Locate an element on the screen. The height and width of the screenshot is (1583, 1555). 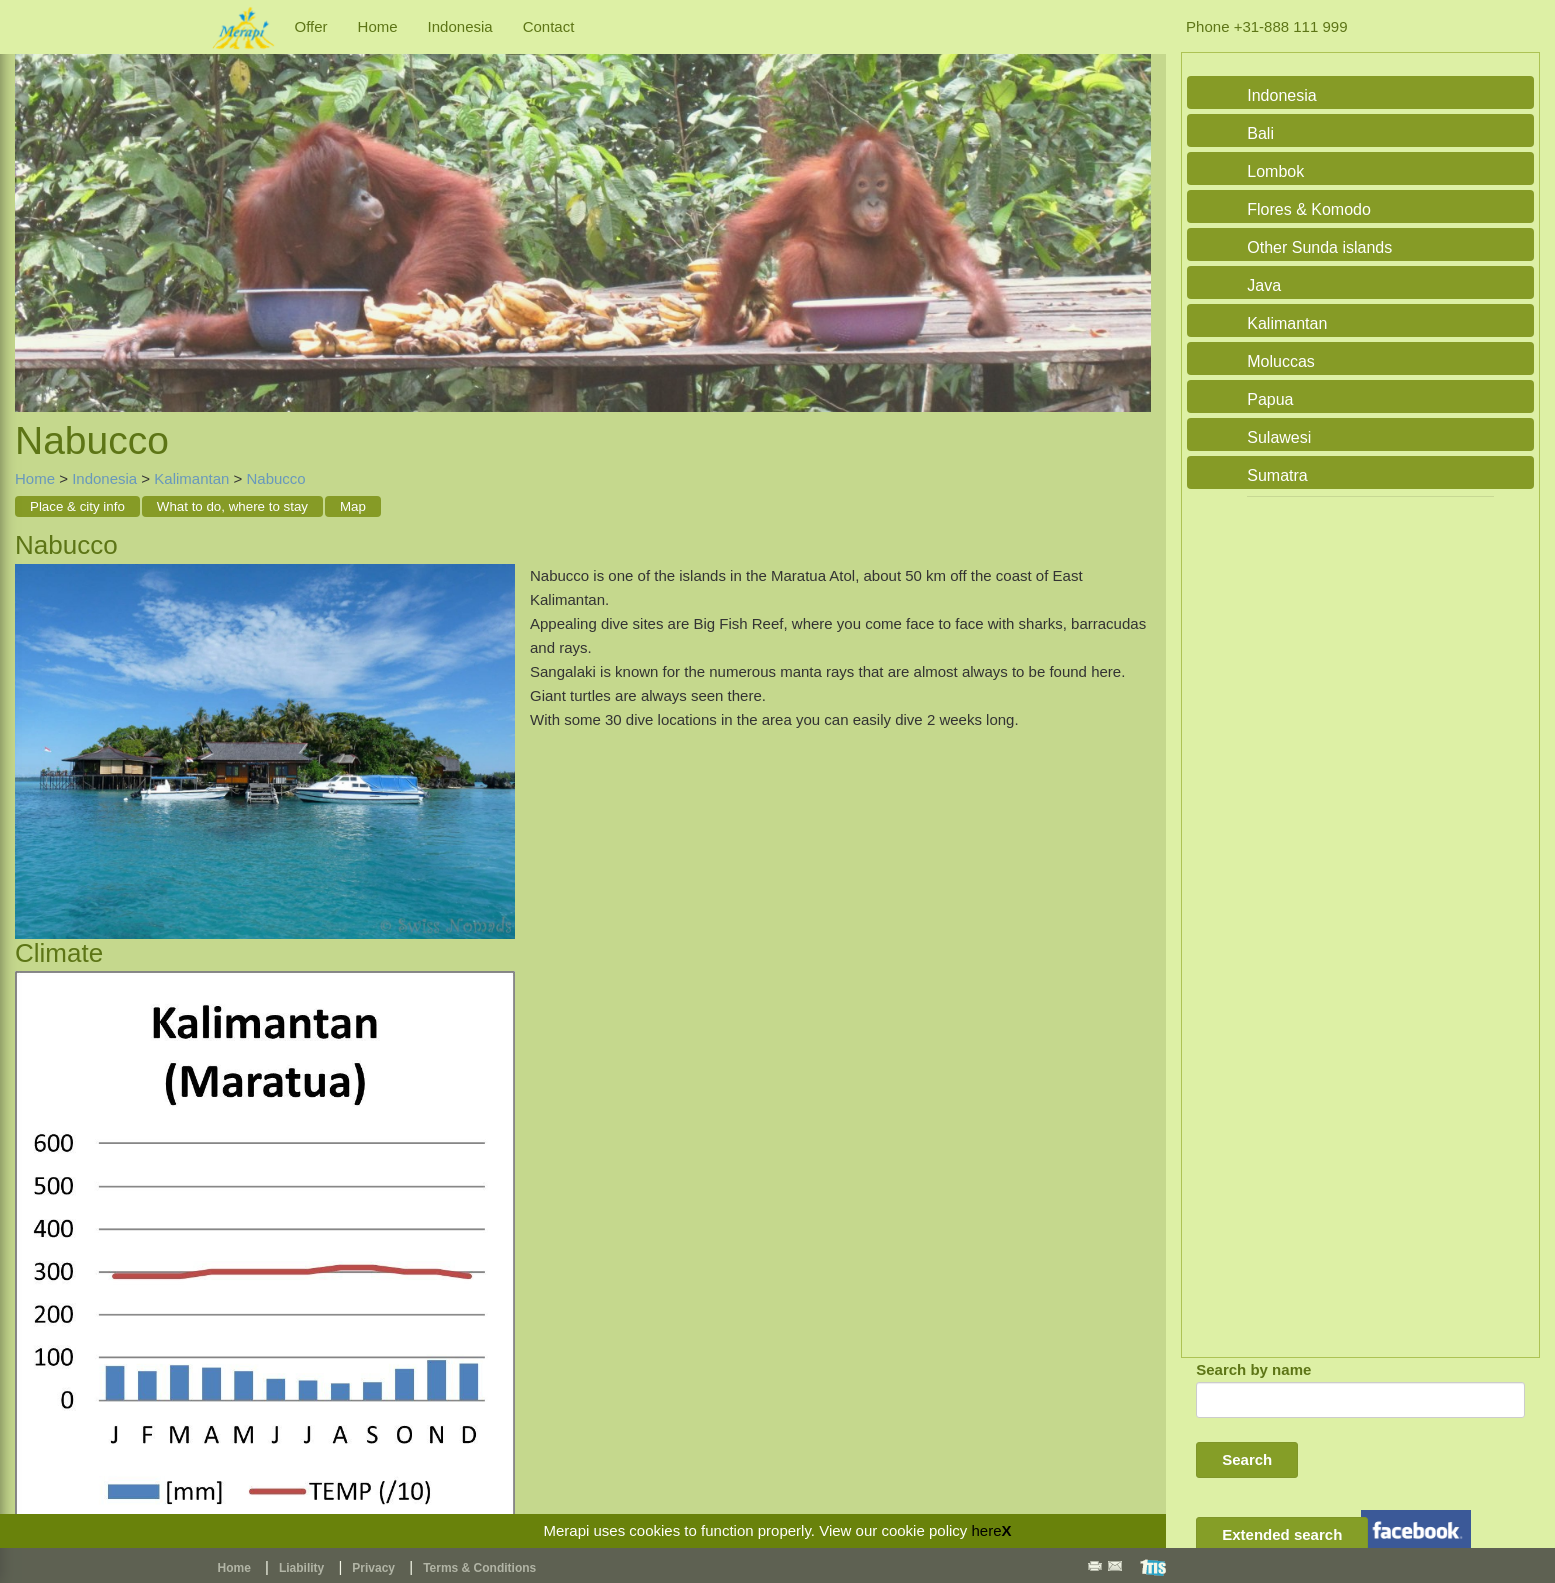
Sumatra is located at coordinates (1277, 475).